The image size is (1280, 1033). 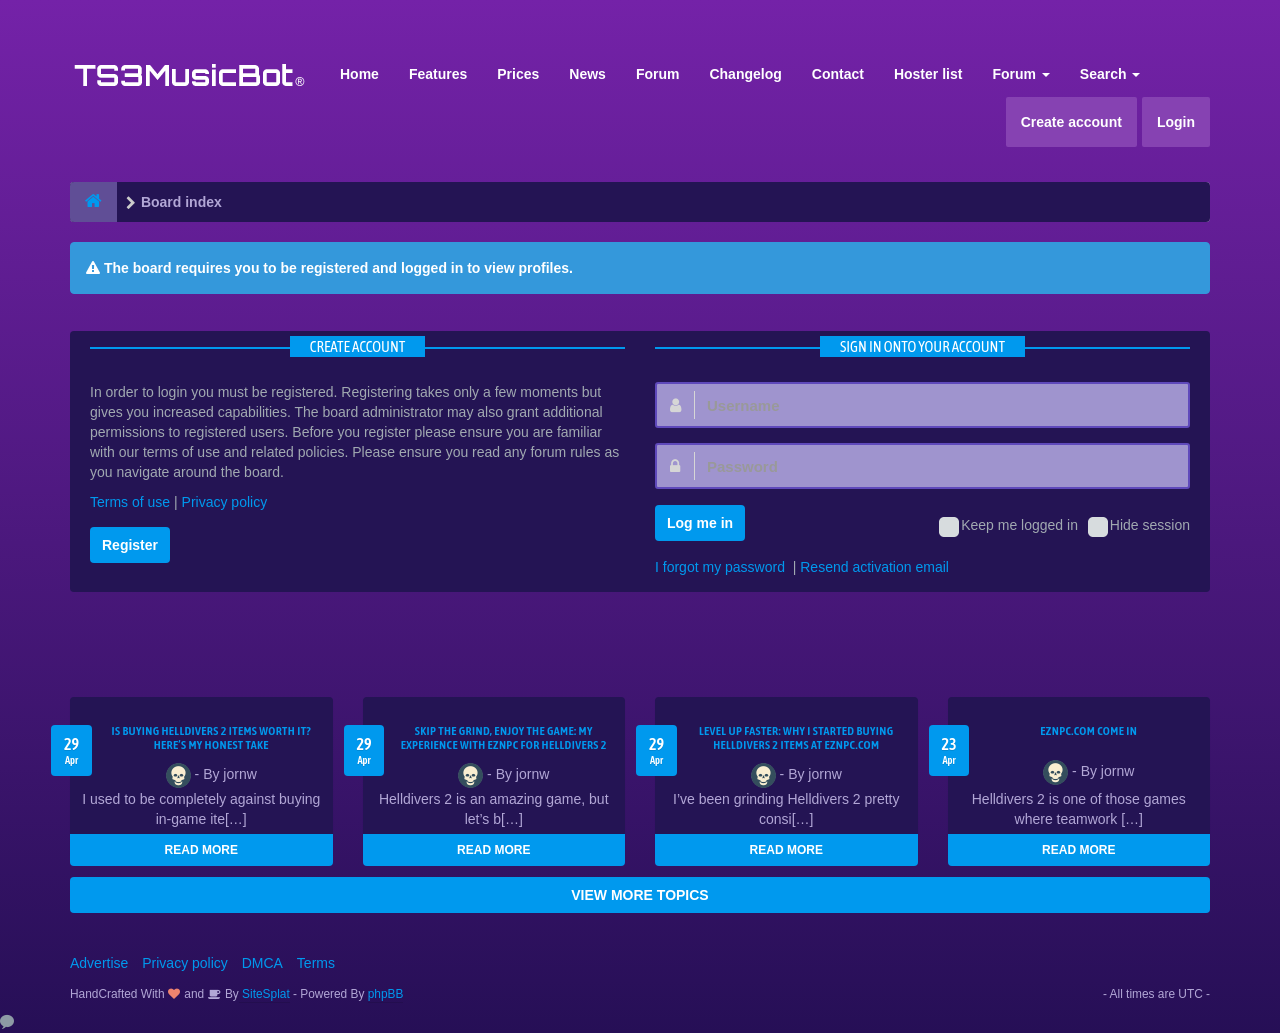 What do you see at coordinates (130, 502) in the screenshot?
I see `Terms of use` at bounding box center [130, 502].